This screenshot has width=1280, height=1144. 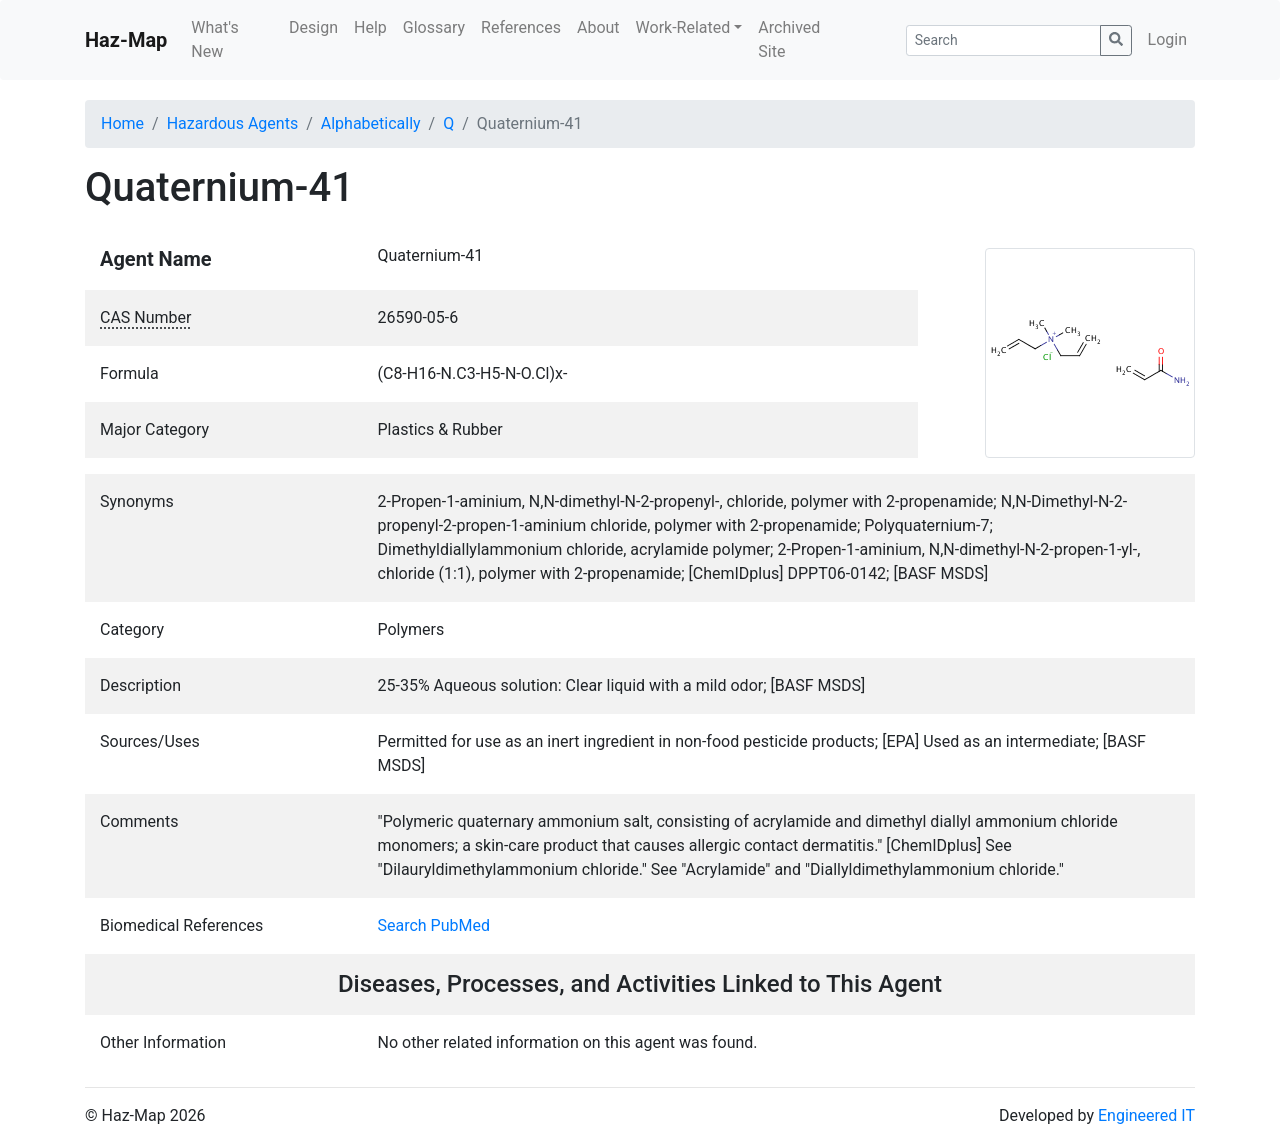 What do you see at coordinates (789, 39) in the screenshot?
I see `Archived Site` at bounding box center [789, 39].